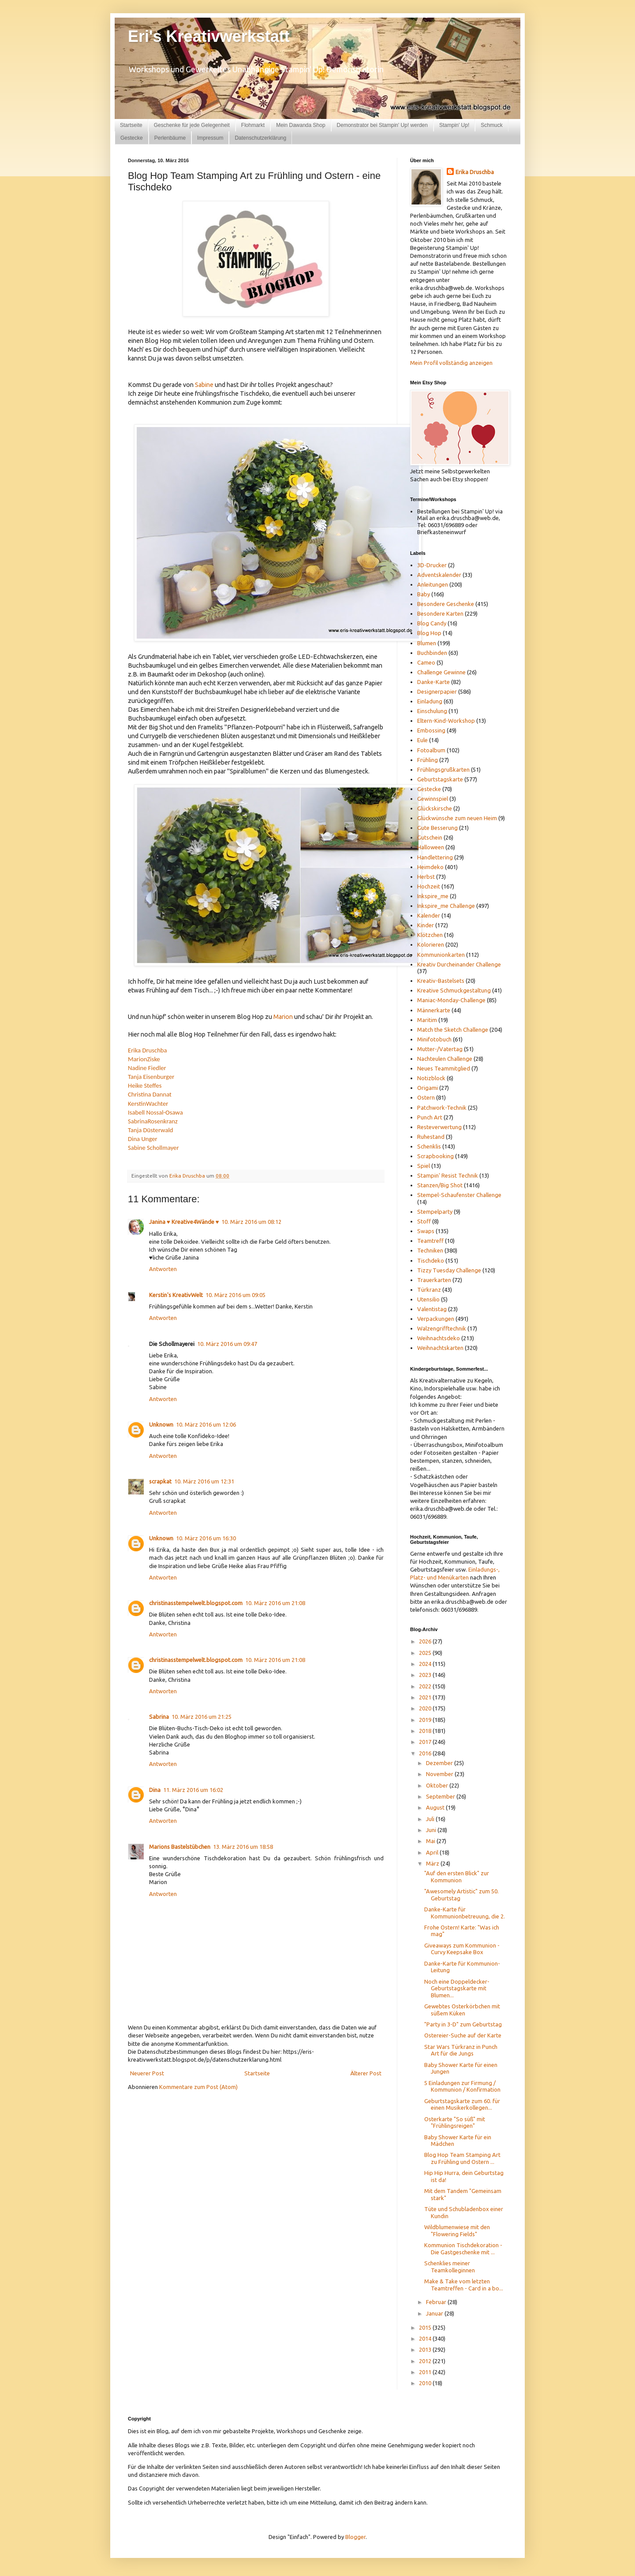 Image resolution: width=635 pixels, height=2576 pixels. I want to click on 10. März 2016 um 21:25, so click(202, 1717).